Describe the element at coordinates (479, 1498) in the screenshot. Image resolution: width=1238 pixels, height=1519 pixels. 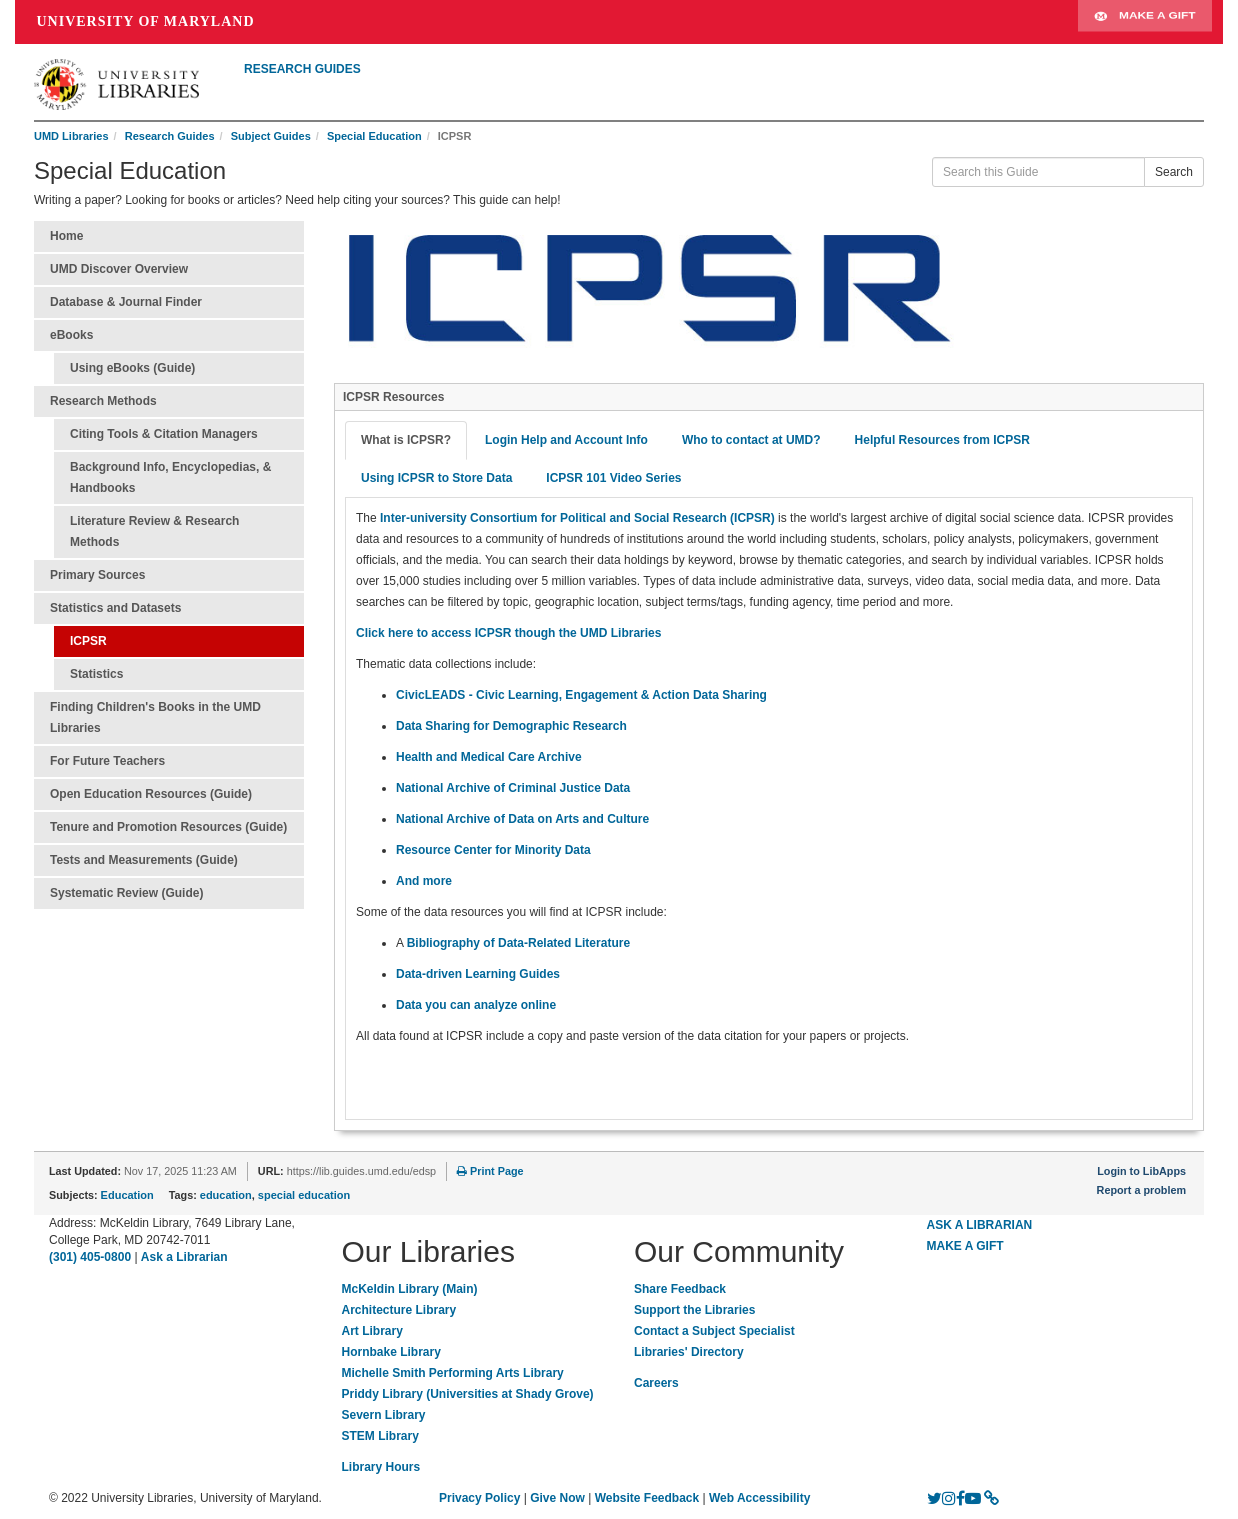
I see `Privacy Policy` at that location.